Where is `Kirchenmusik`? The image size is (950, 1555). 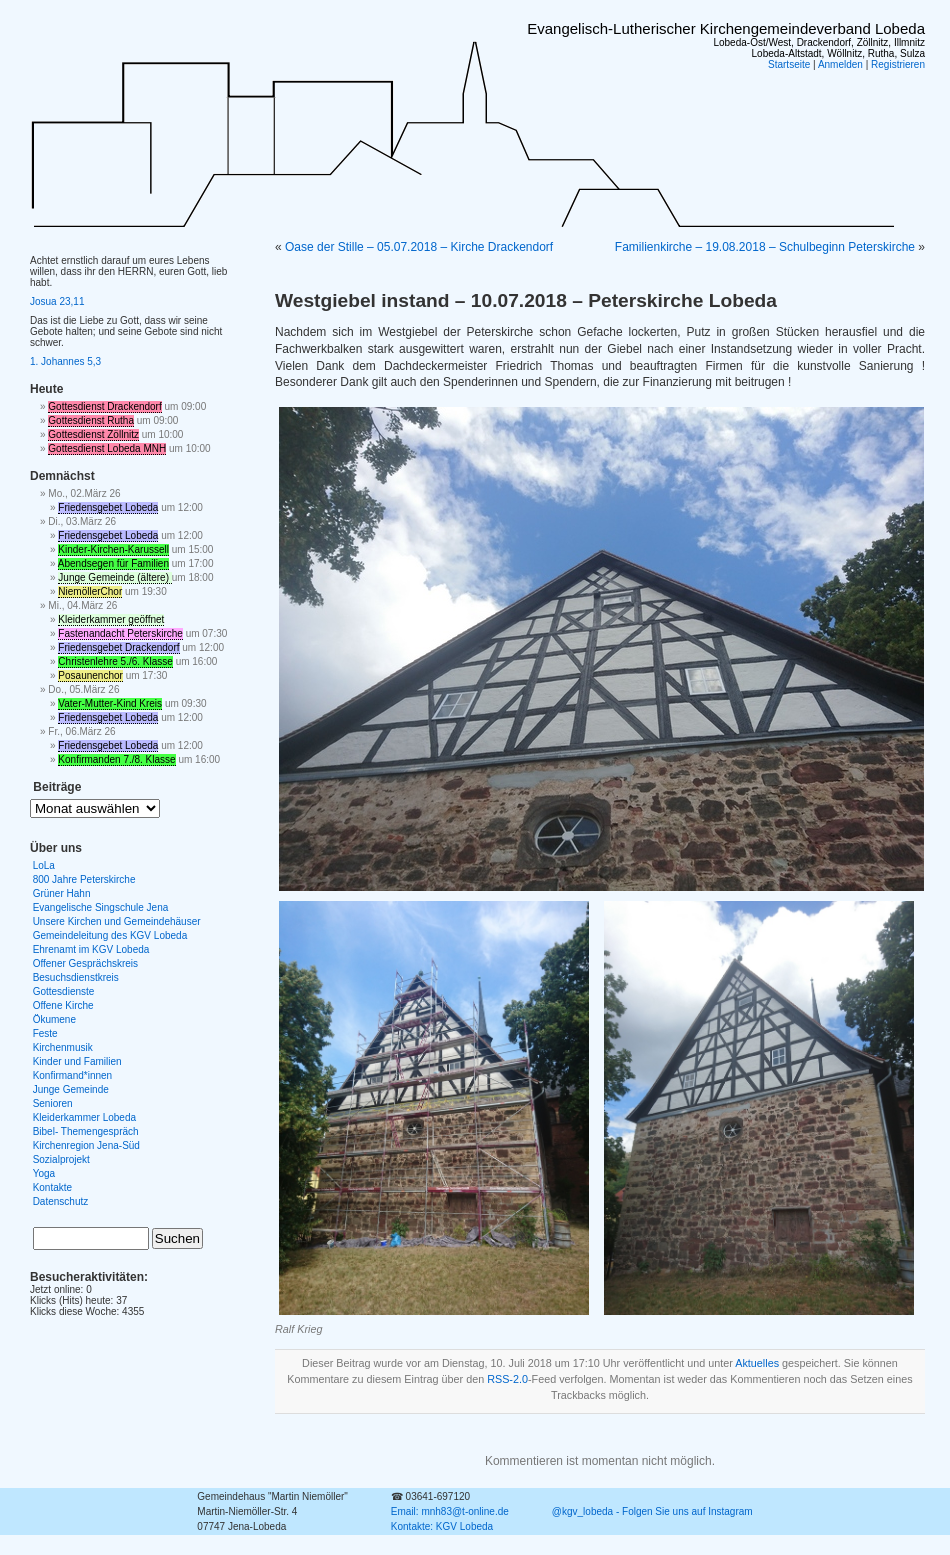
Kirchenmusik is located at coordinates (63, 1047).